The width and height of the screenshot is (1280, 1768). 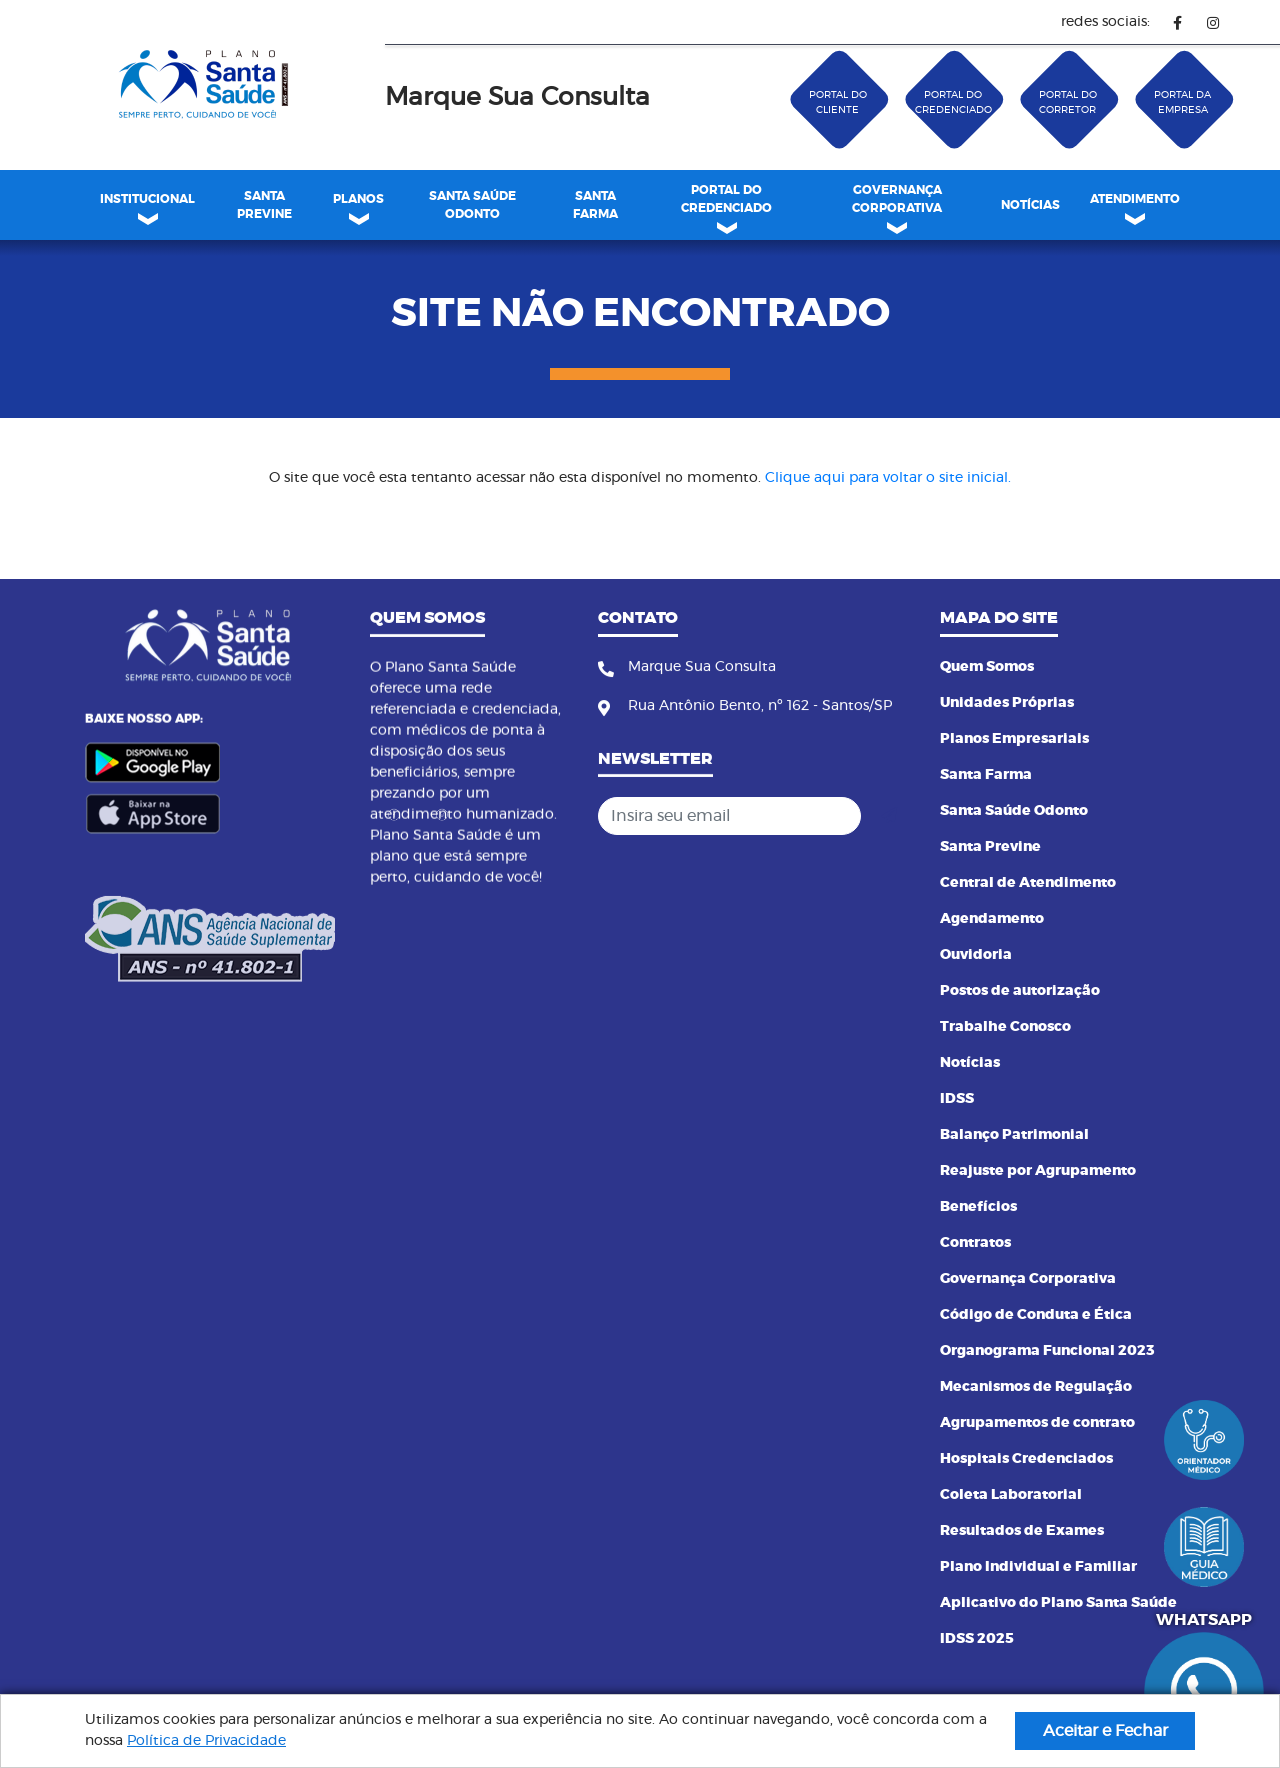 I want to click on IDSS, so click(x=957, y=1099).